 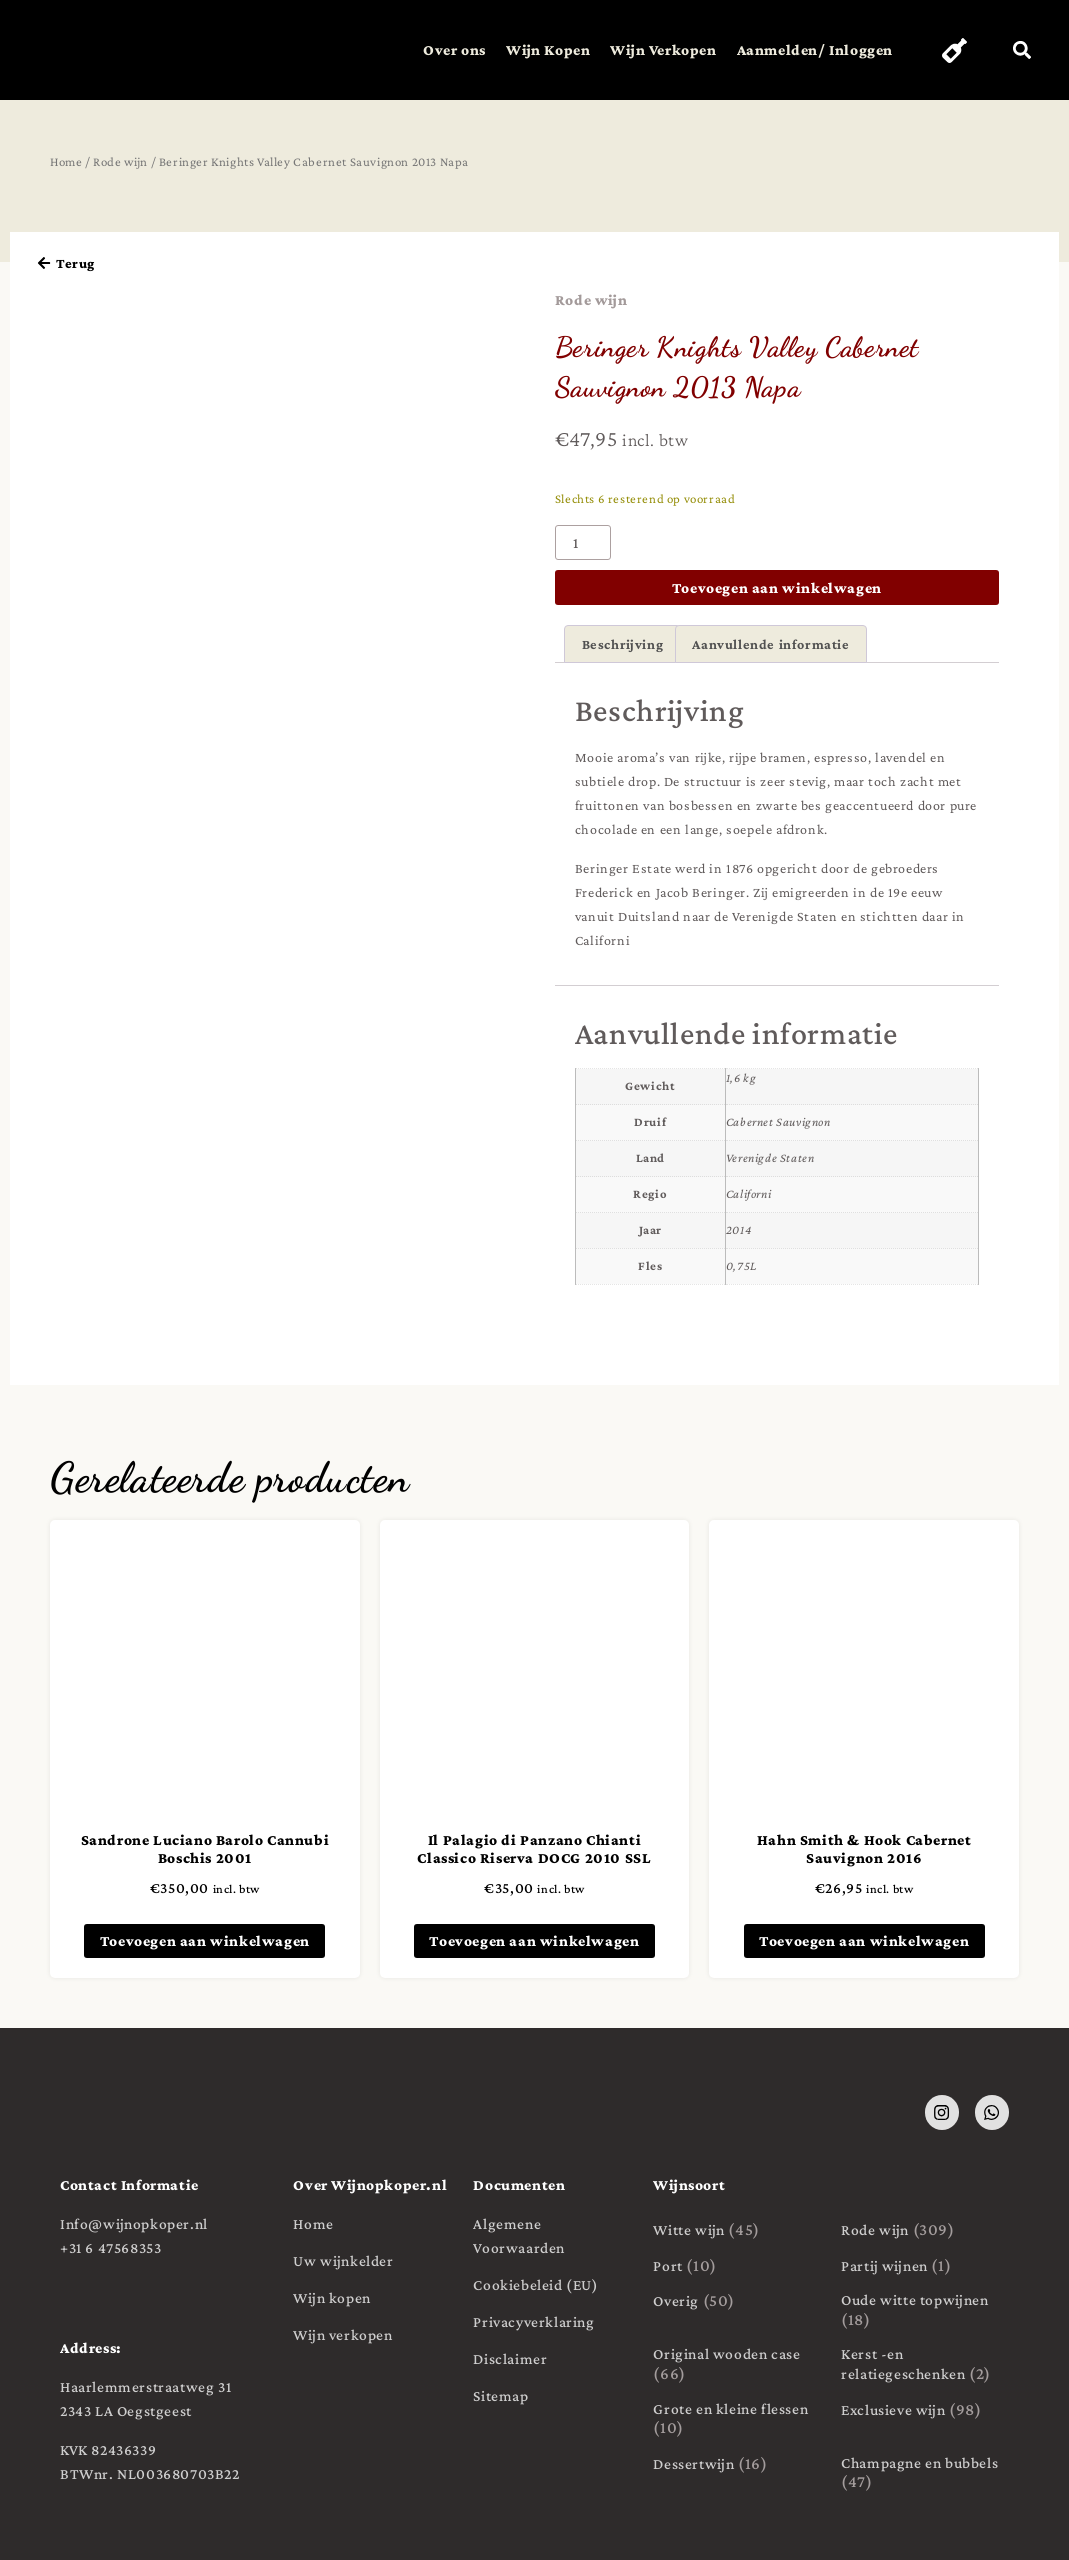 What do you see at coordinates (652, 49) in the screenshot?
I see `Wijn Verkopen` at bounding box center [652, 49].